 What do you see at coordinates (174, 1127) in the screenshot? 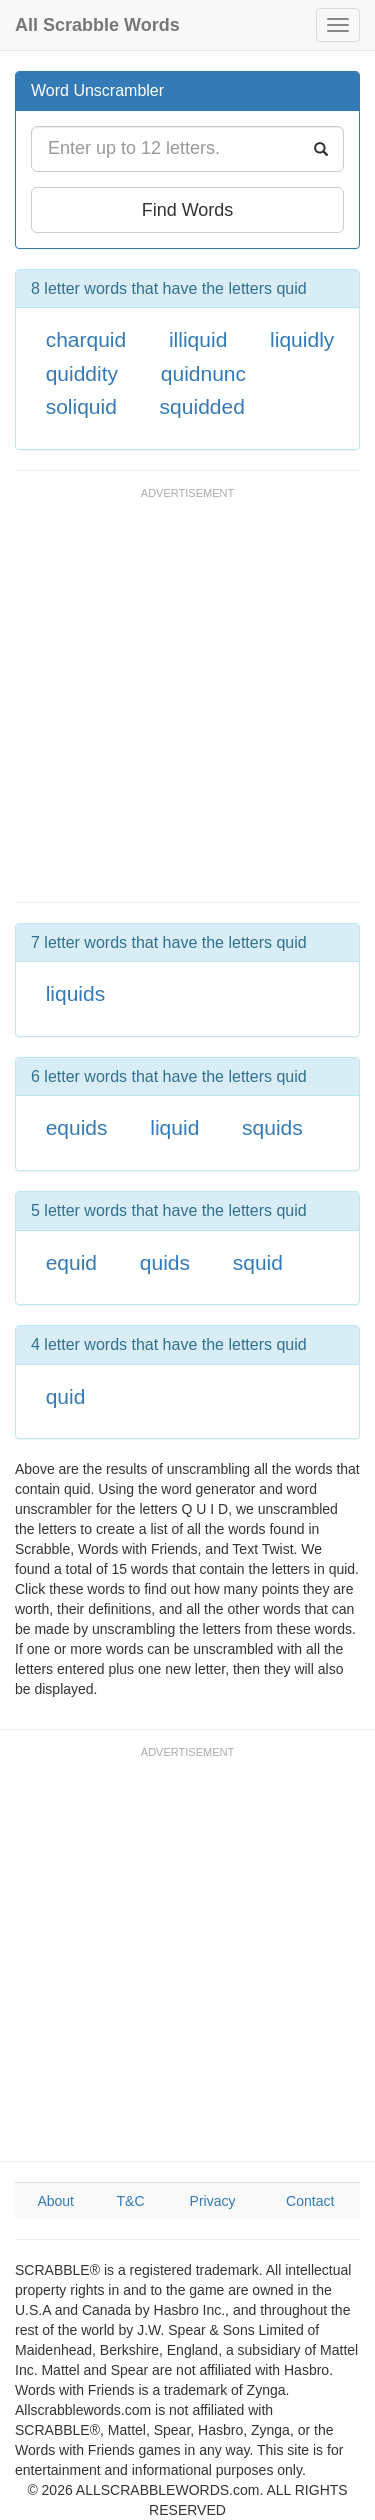
I see `liquid` at bounding box center [174, 1127].